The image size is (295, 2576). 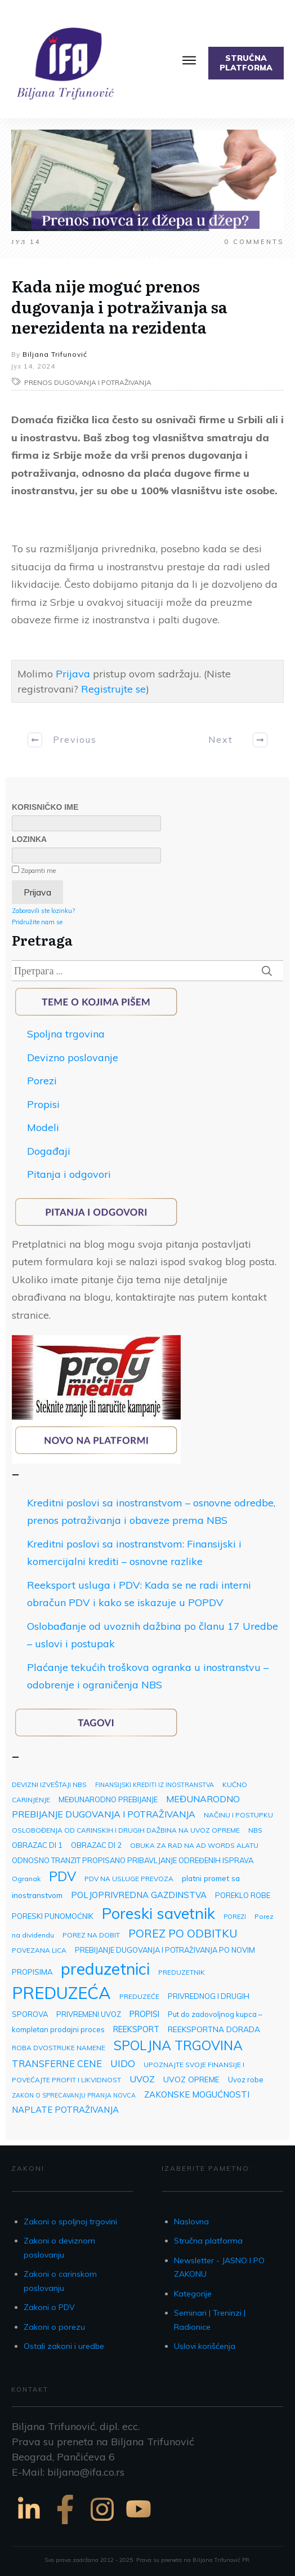 What do you see at coordinates (49, 2307) in the screenshot?
I see `Zakoni o PDV` at bounding box center [49, 2307].